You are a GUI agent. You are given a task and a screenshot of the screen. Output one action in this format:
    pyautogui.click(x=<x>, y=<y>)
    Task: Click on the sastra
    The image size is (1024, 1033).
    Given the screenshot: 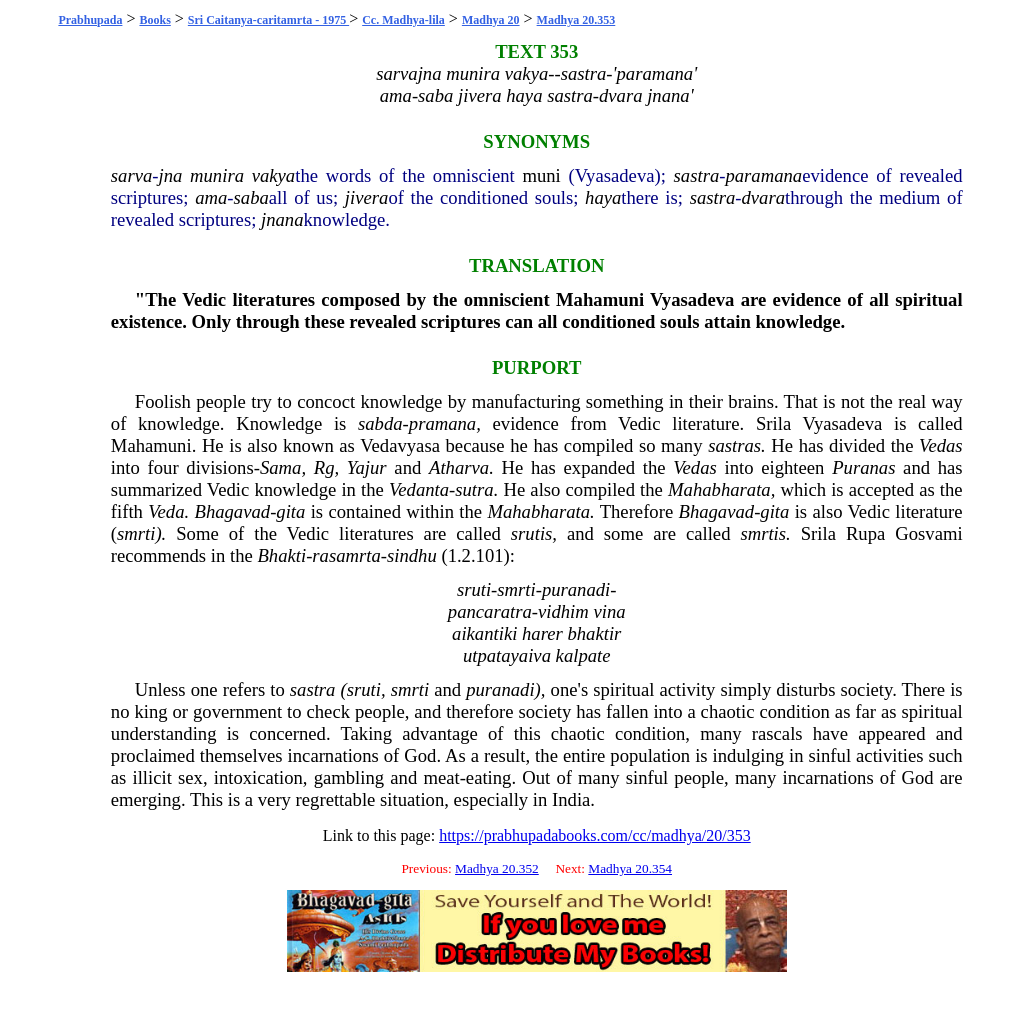 What is the action you would take?
    pyautogui.click(x=697, y=175)
    